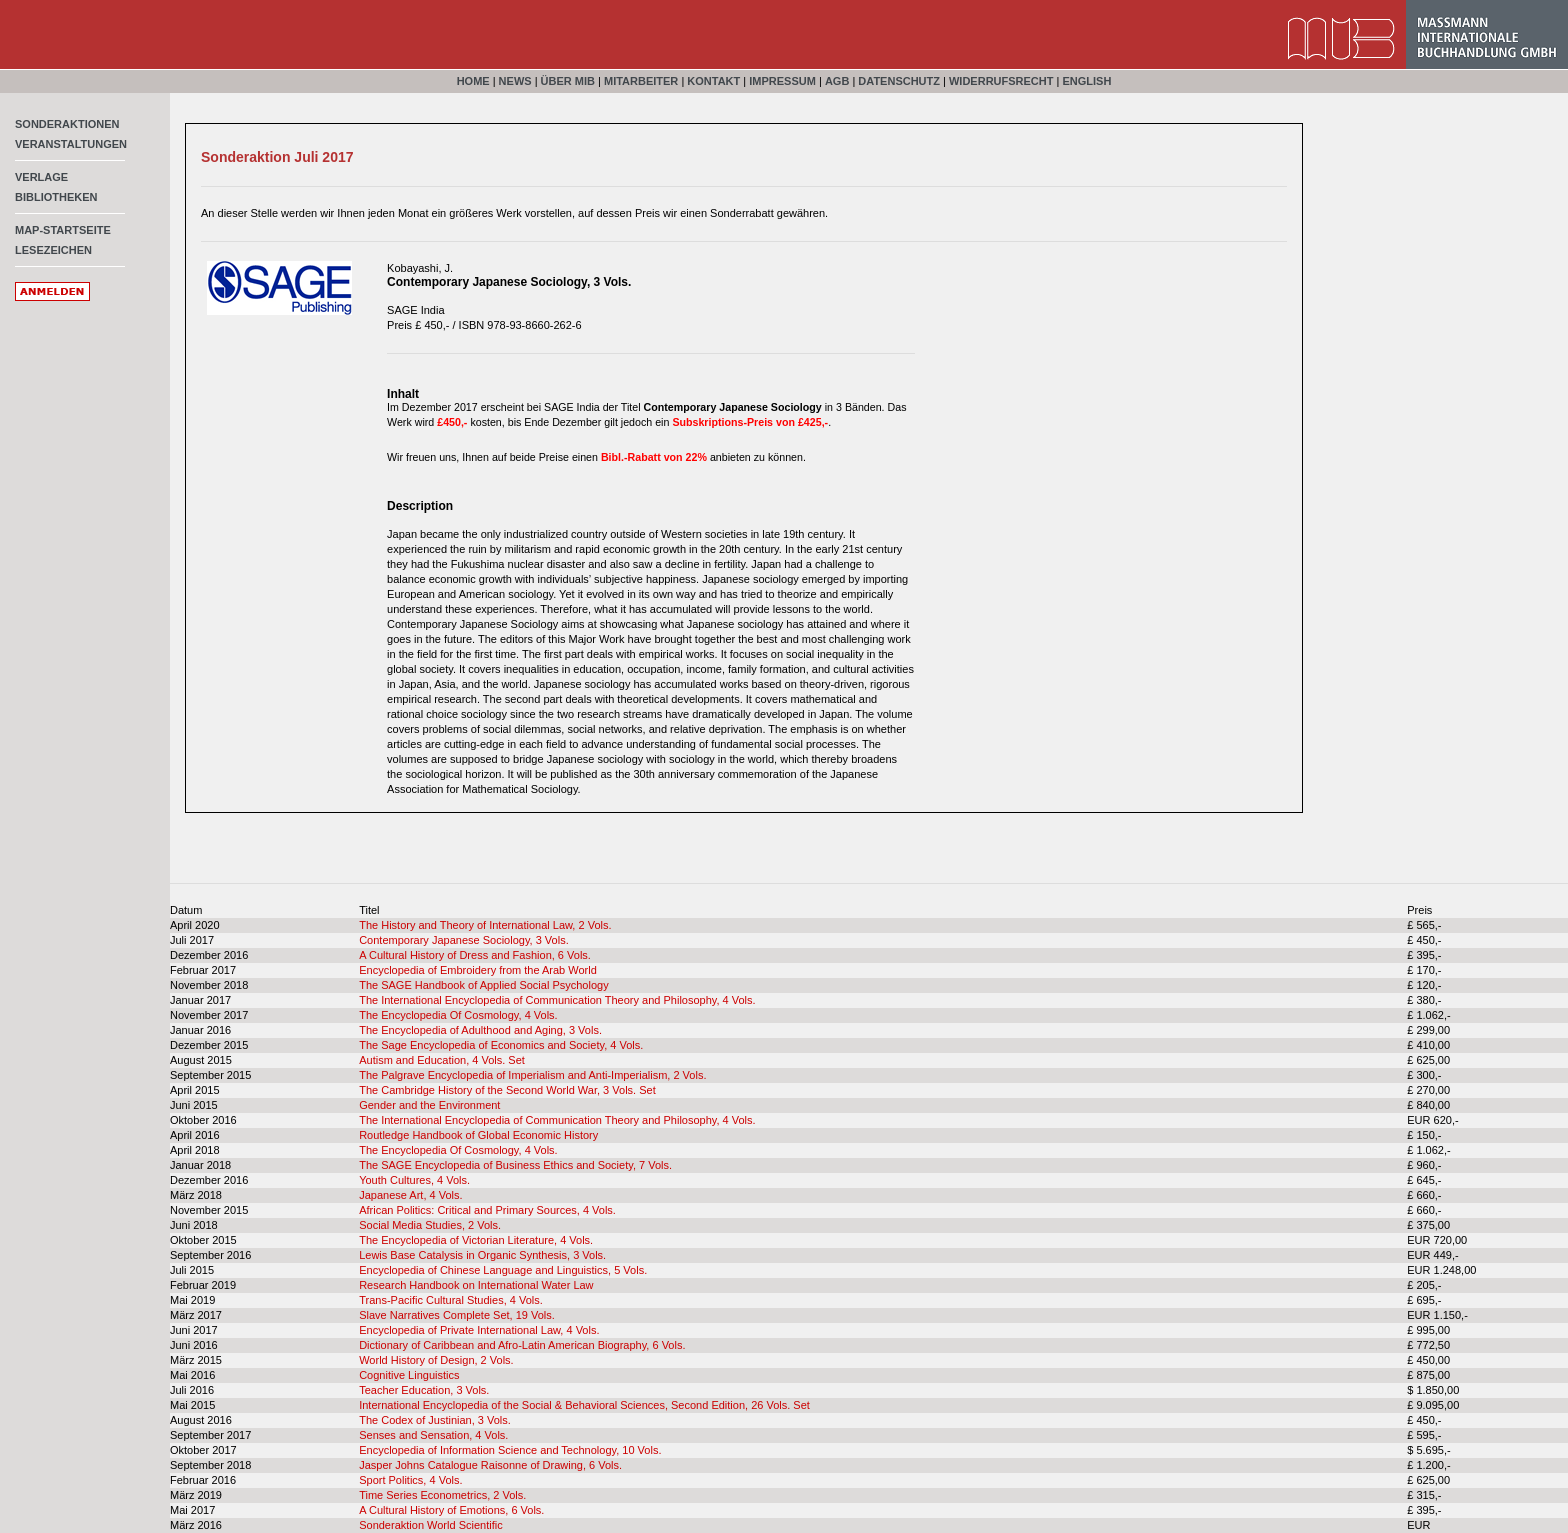 The width and height of the screenshot is (1568, 1533). What do you see at coordinates (410, 1480) in the screenshot?
I see `Sport Politics, 4 Vols.` at bounding box center [410, 1480].